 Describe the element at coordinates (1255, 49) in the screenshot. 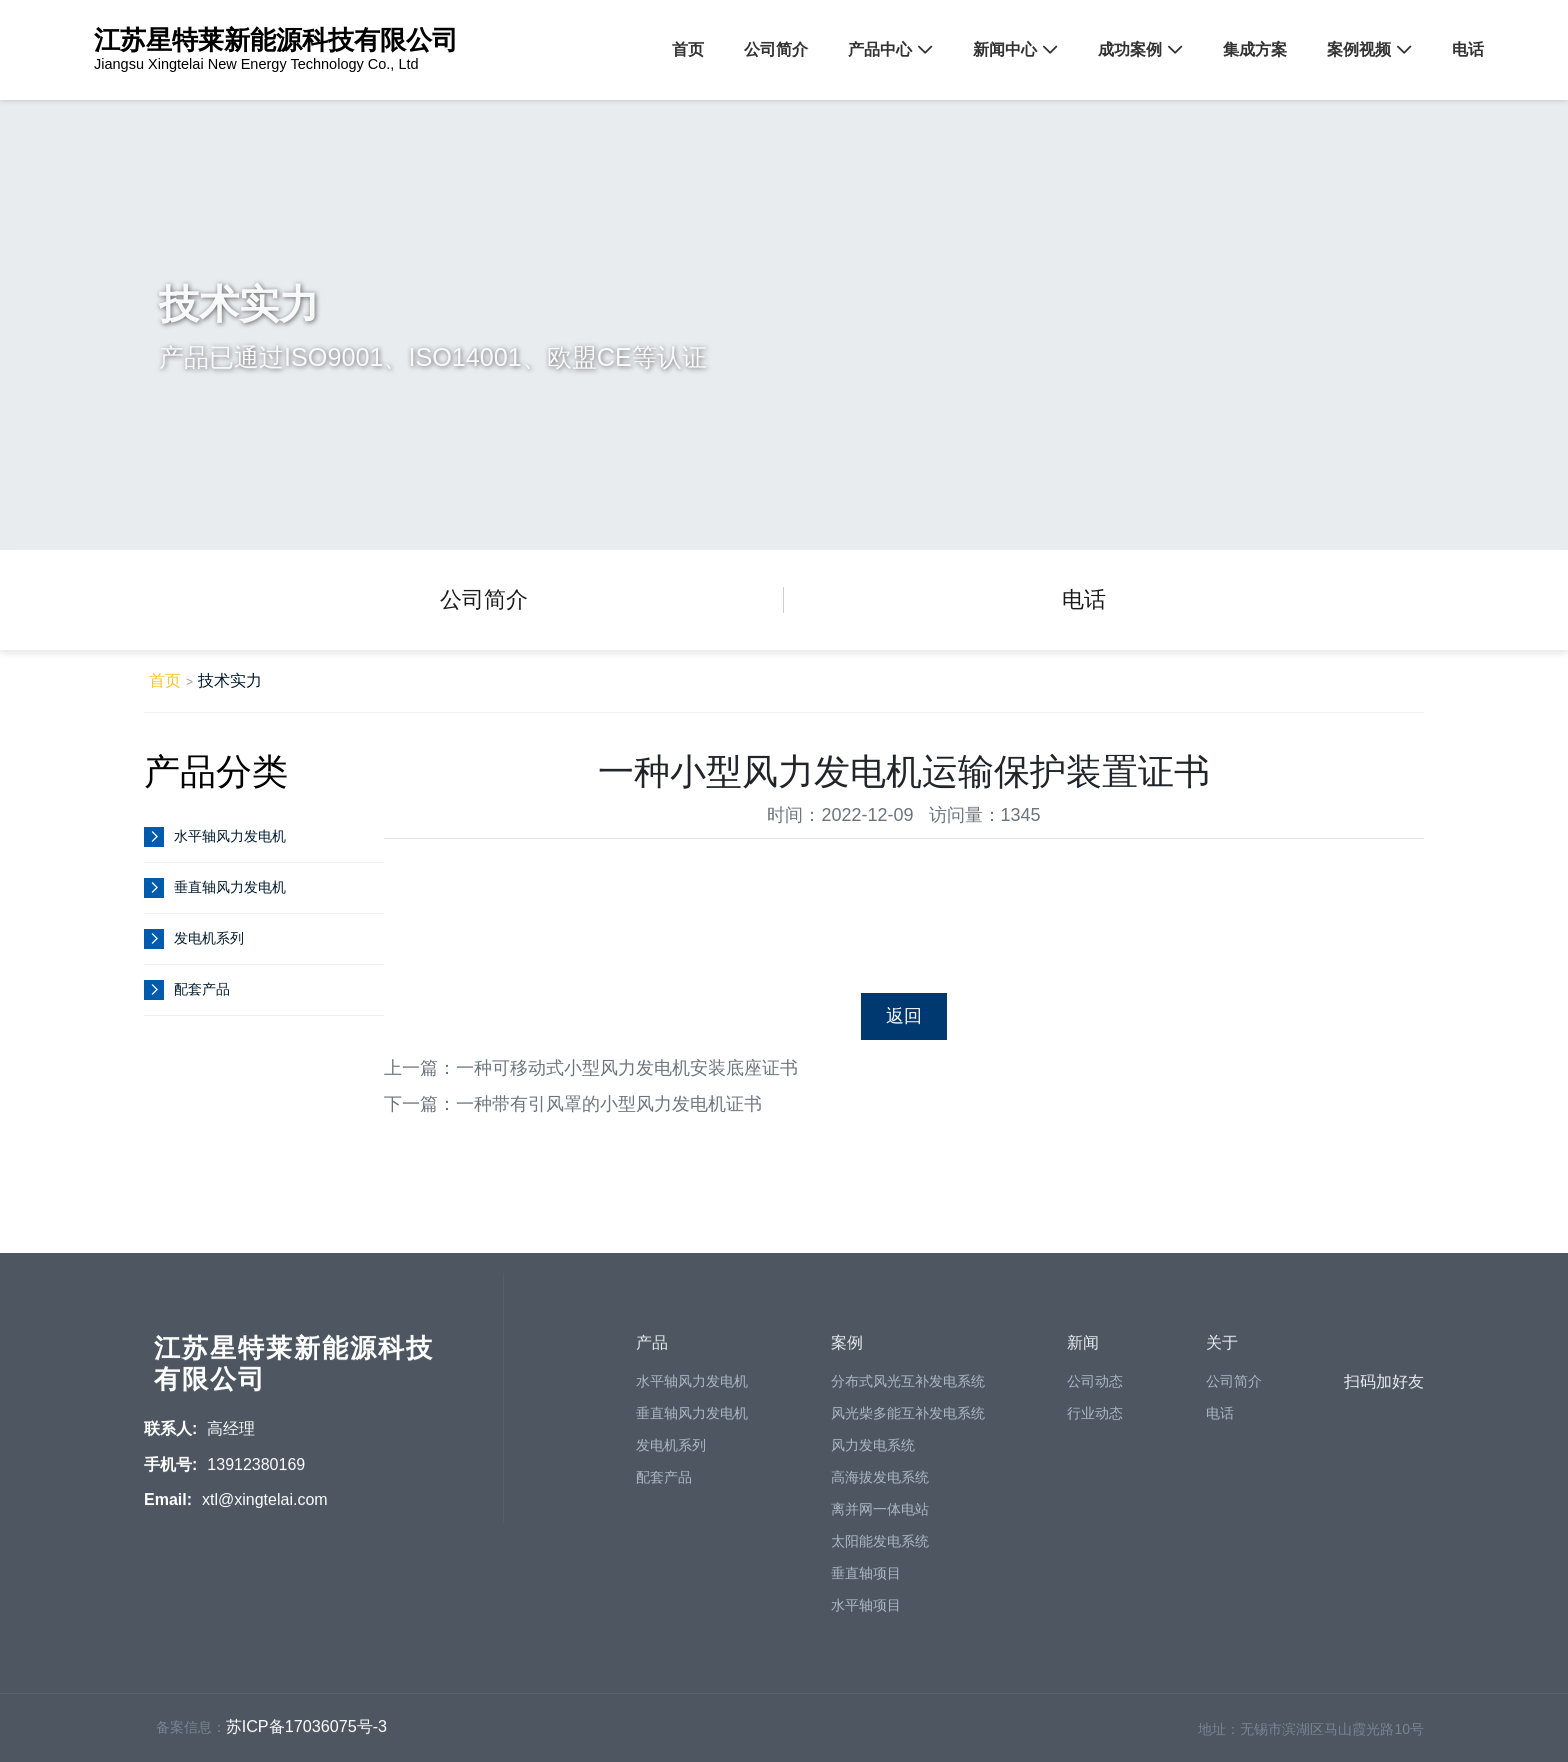

I see `集成方案` at that location.